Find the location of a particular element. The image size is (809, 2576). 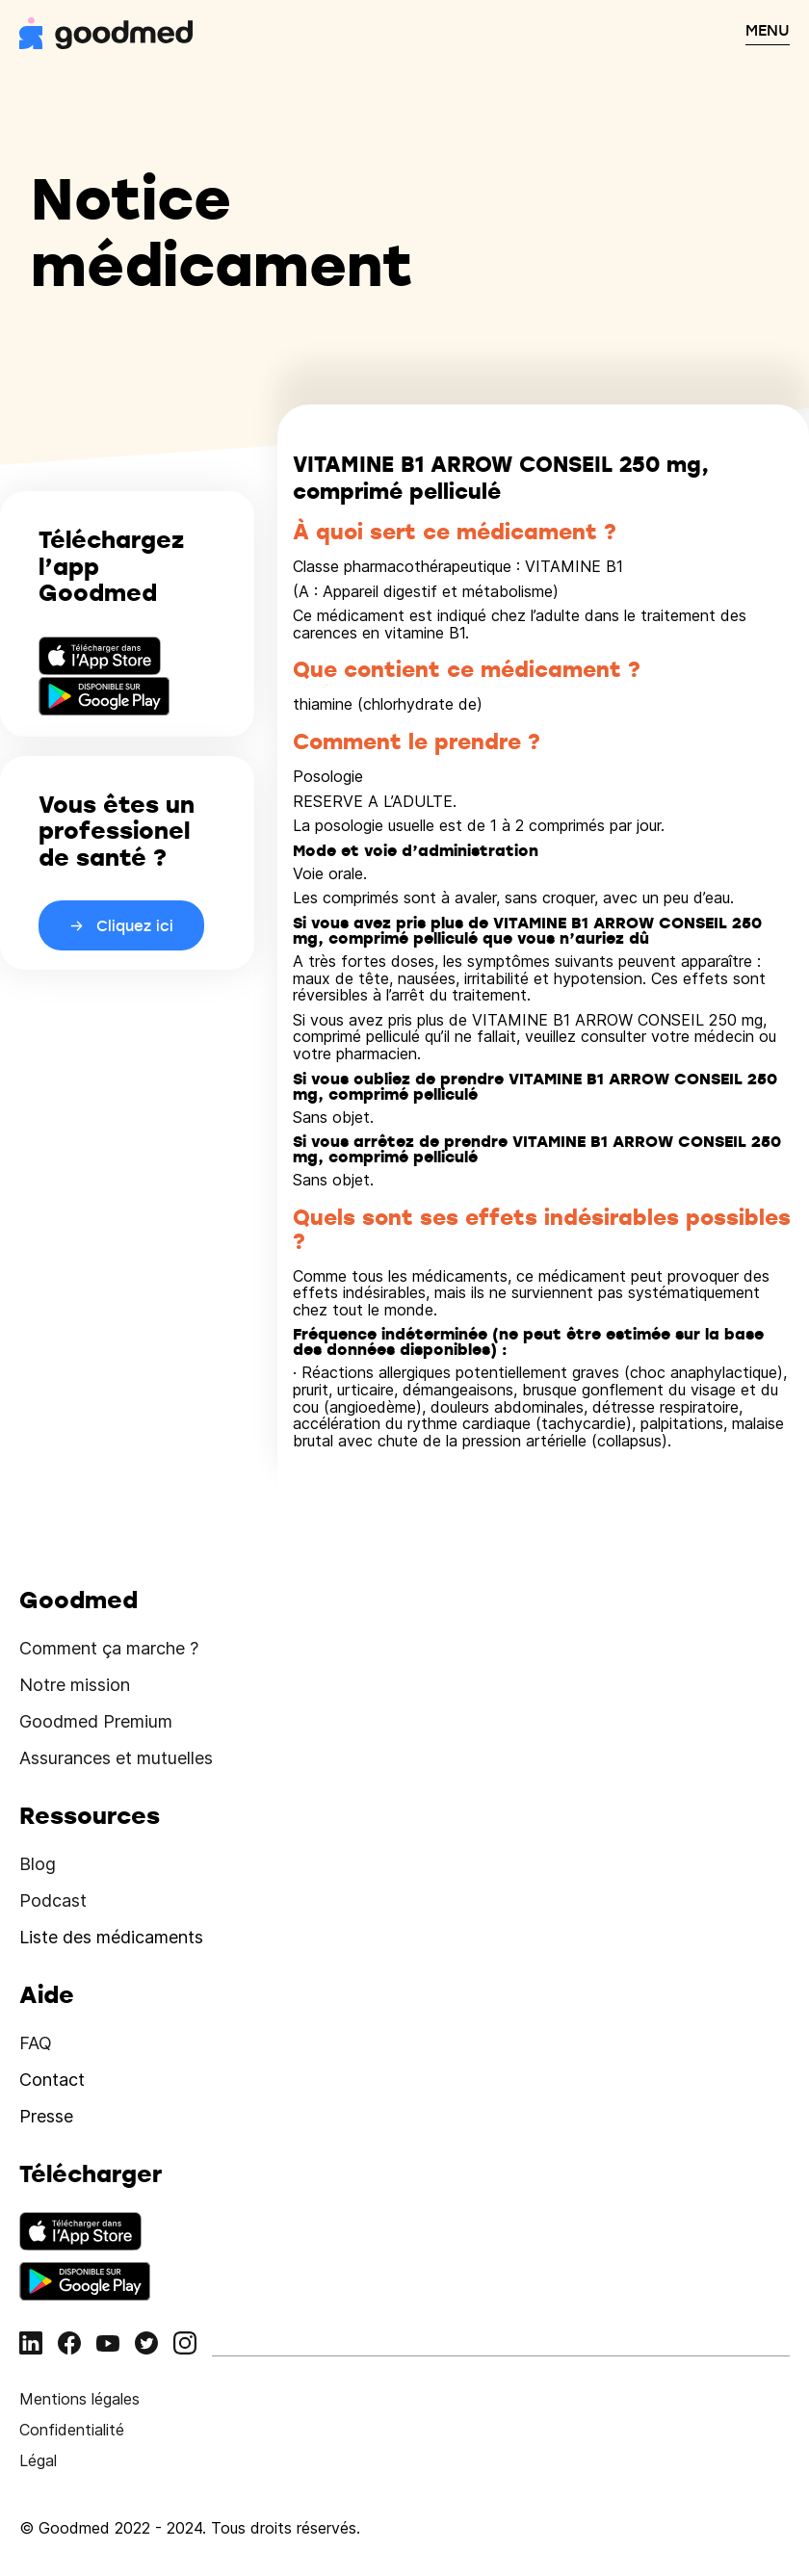

Contact is located at coordinates (52, 2079).